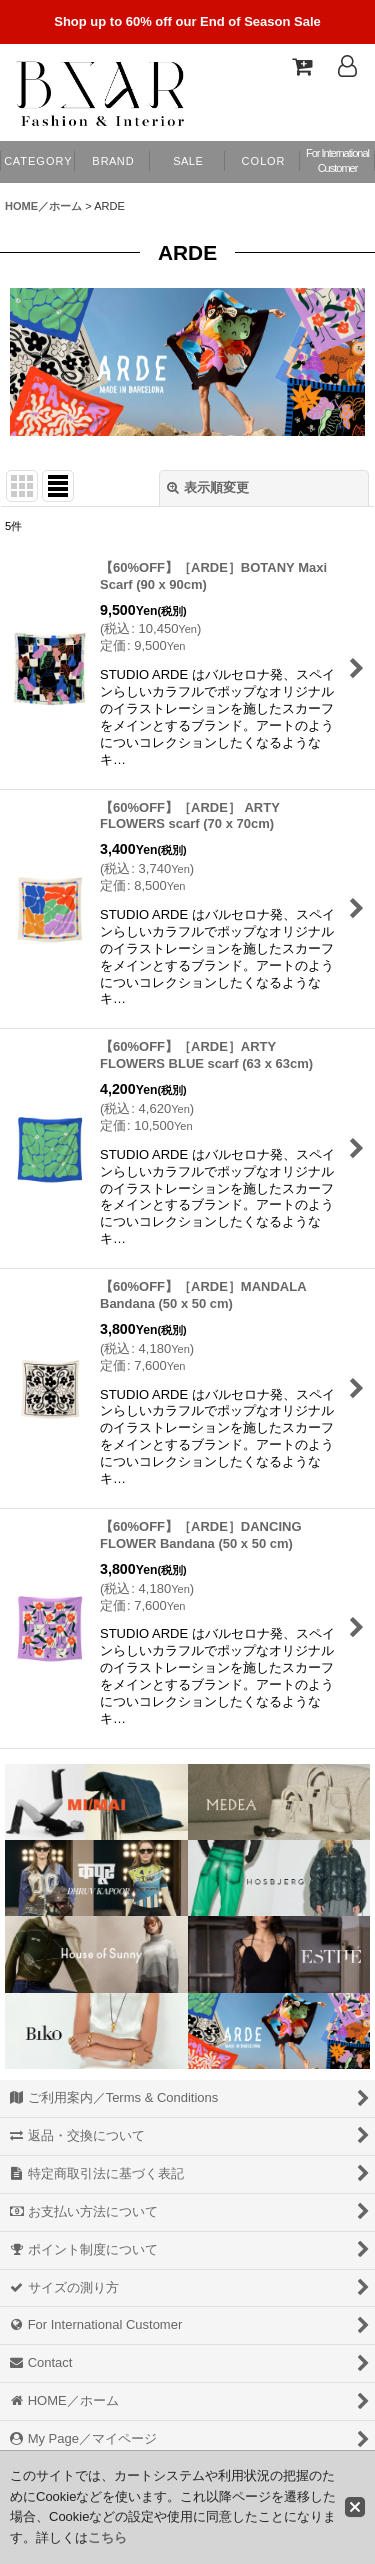 This screenshot has height=2564, width=375. What do you see at coordinates (262, 162) in the screenshot?
I see `[button]` at bounding box center [262, 162].